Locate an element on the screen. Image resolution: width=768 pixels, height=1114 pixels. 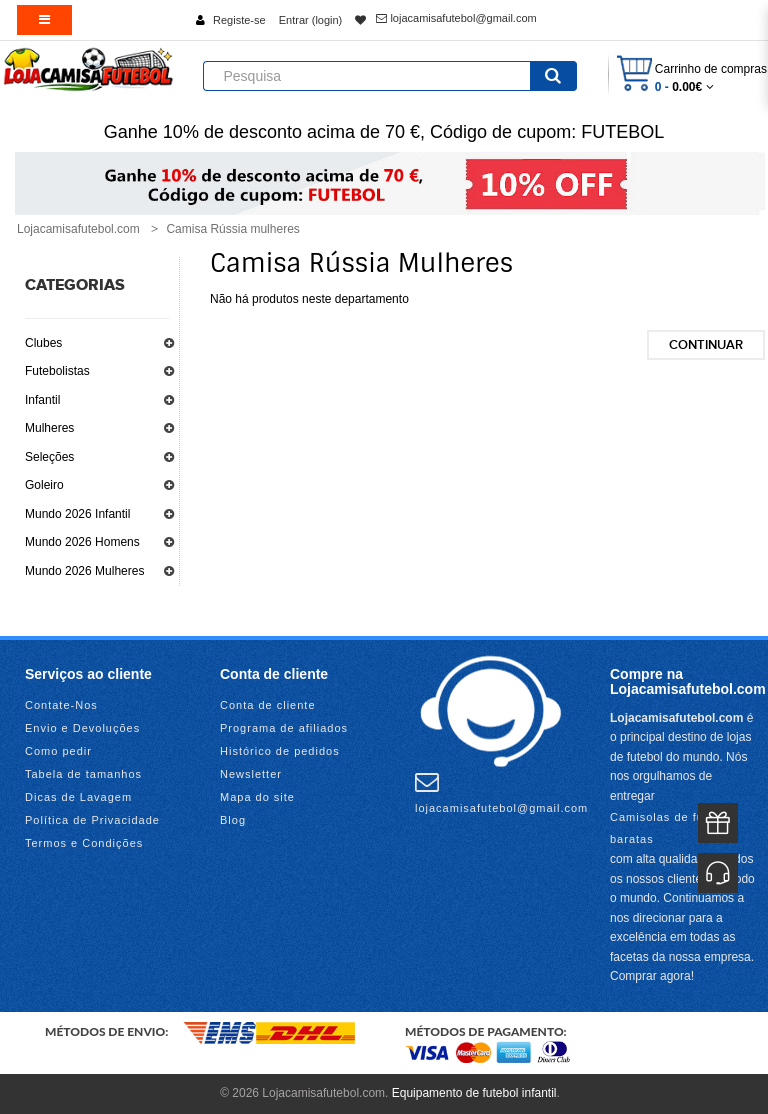
Dicas de Lavagem is located at coordinates (78, 797).